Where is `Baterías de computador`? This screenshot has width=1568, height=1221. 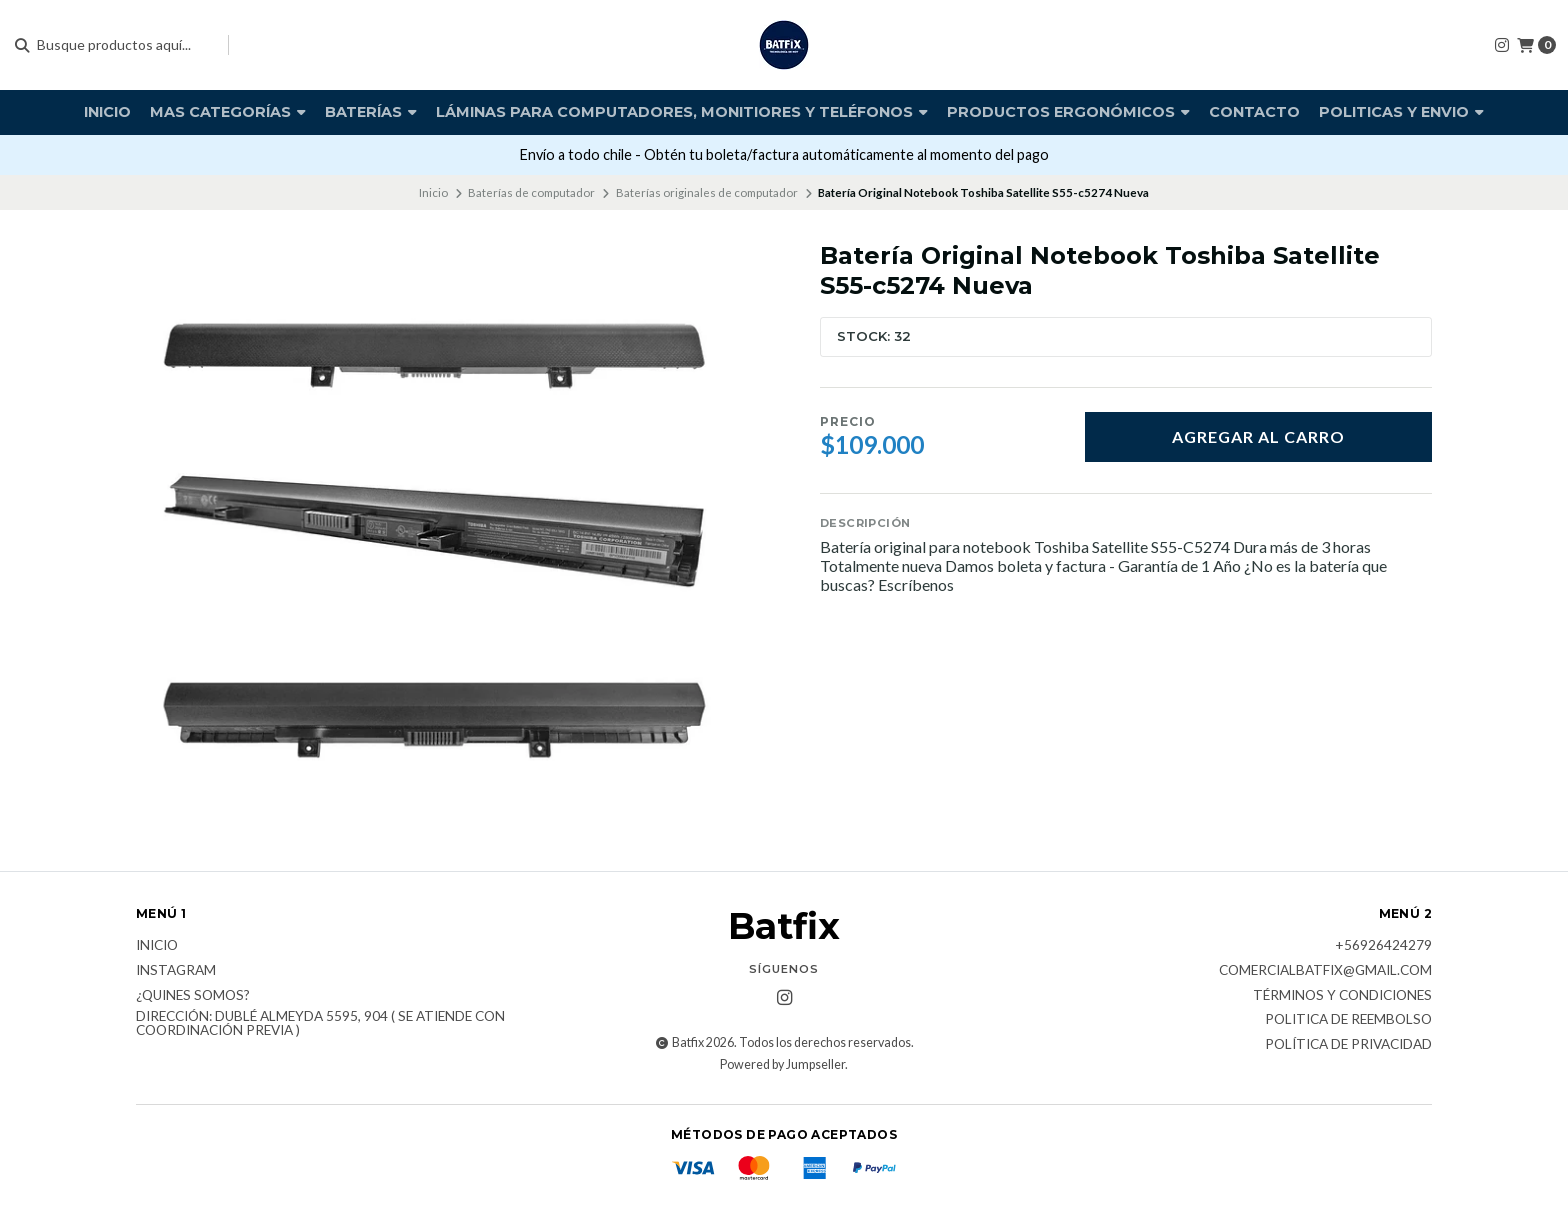
Baterías de computador is located at coordinates (531, 192).